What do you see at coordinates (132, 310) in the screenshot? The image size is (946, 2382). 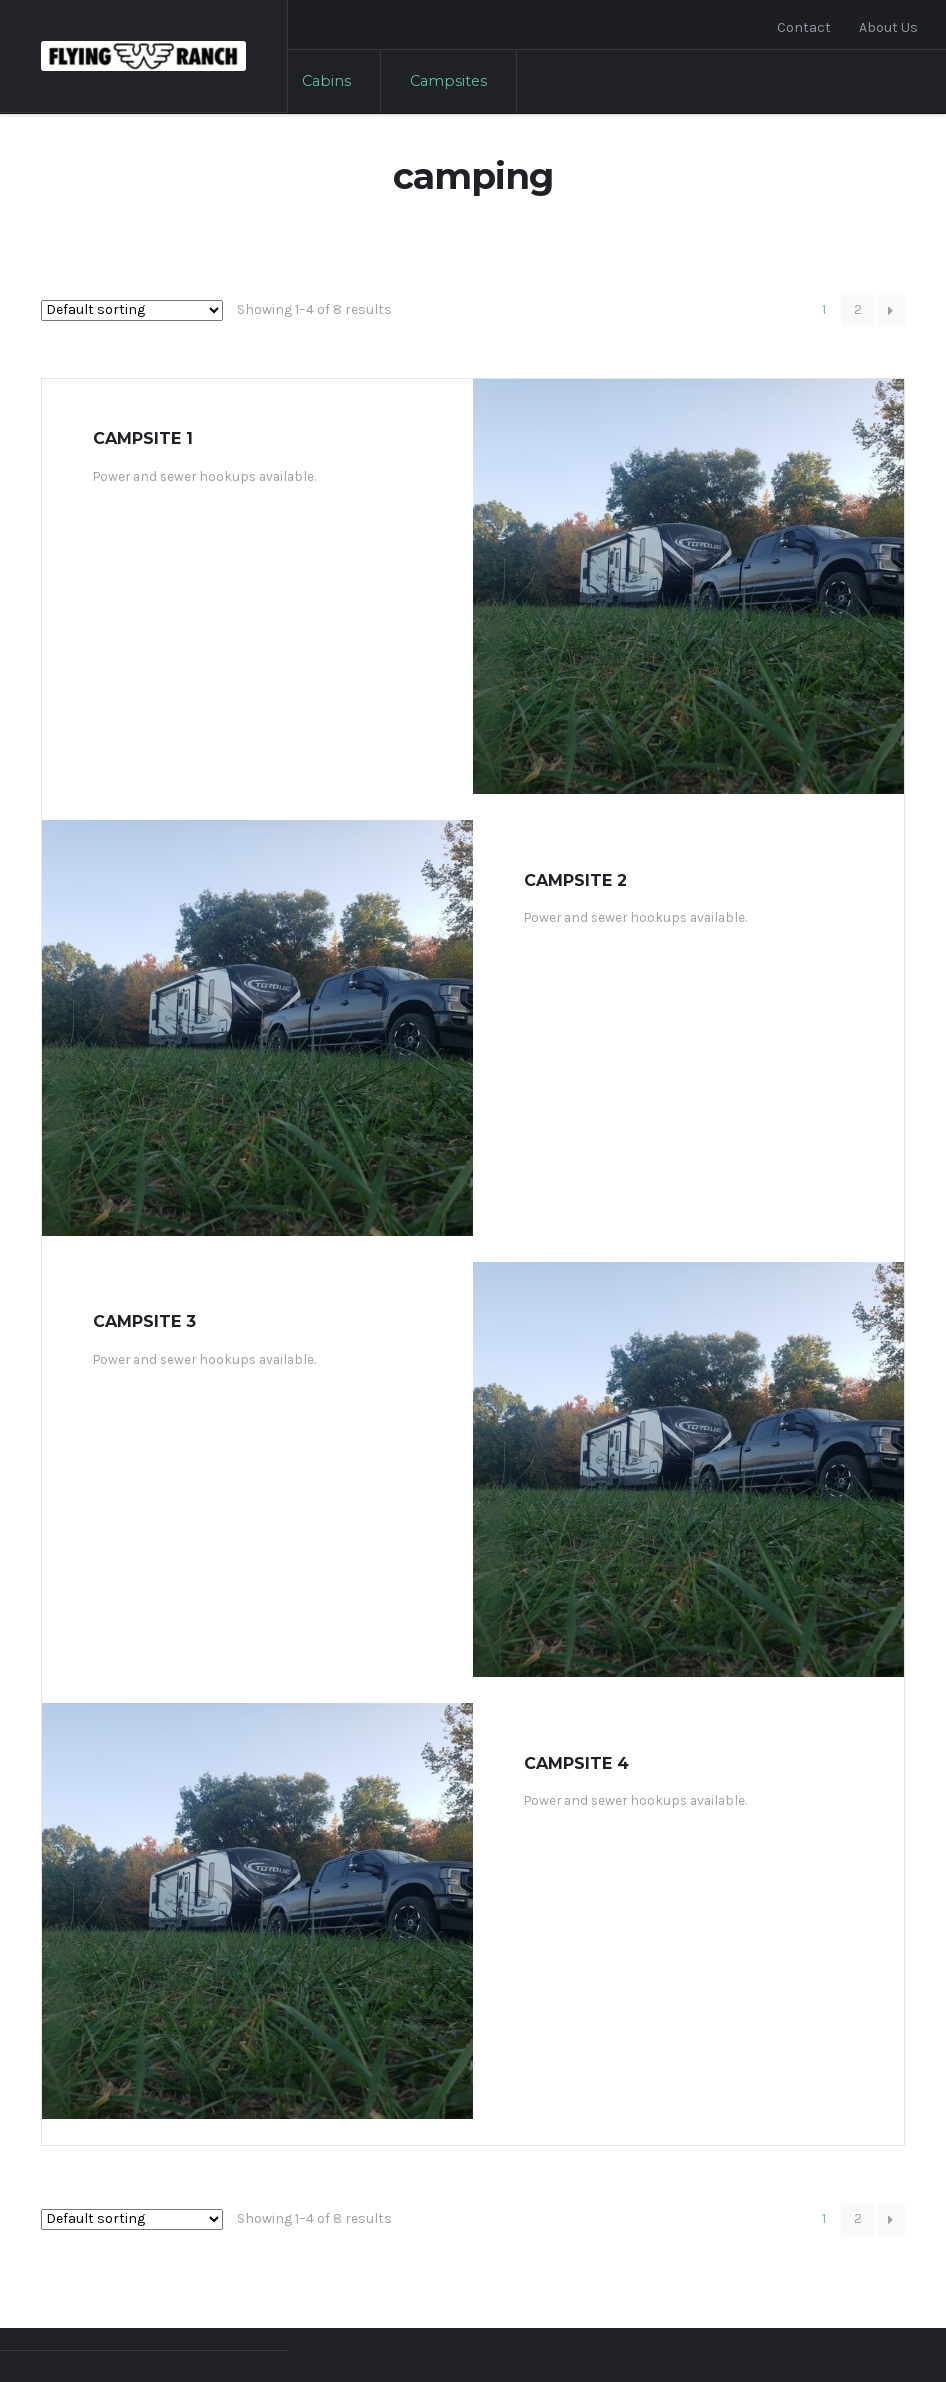 I see `[Shop order]` at bounding box center [132, 310].